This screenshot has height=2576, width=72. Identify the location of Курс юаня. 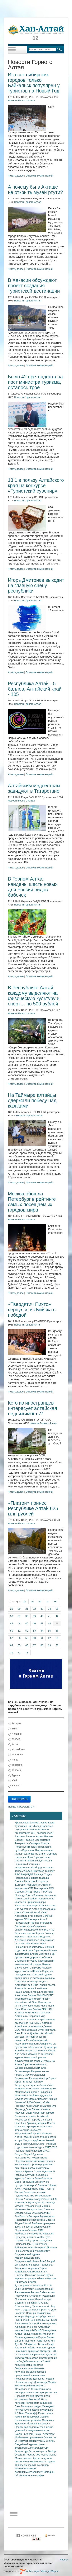
(28, 1850).